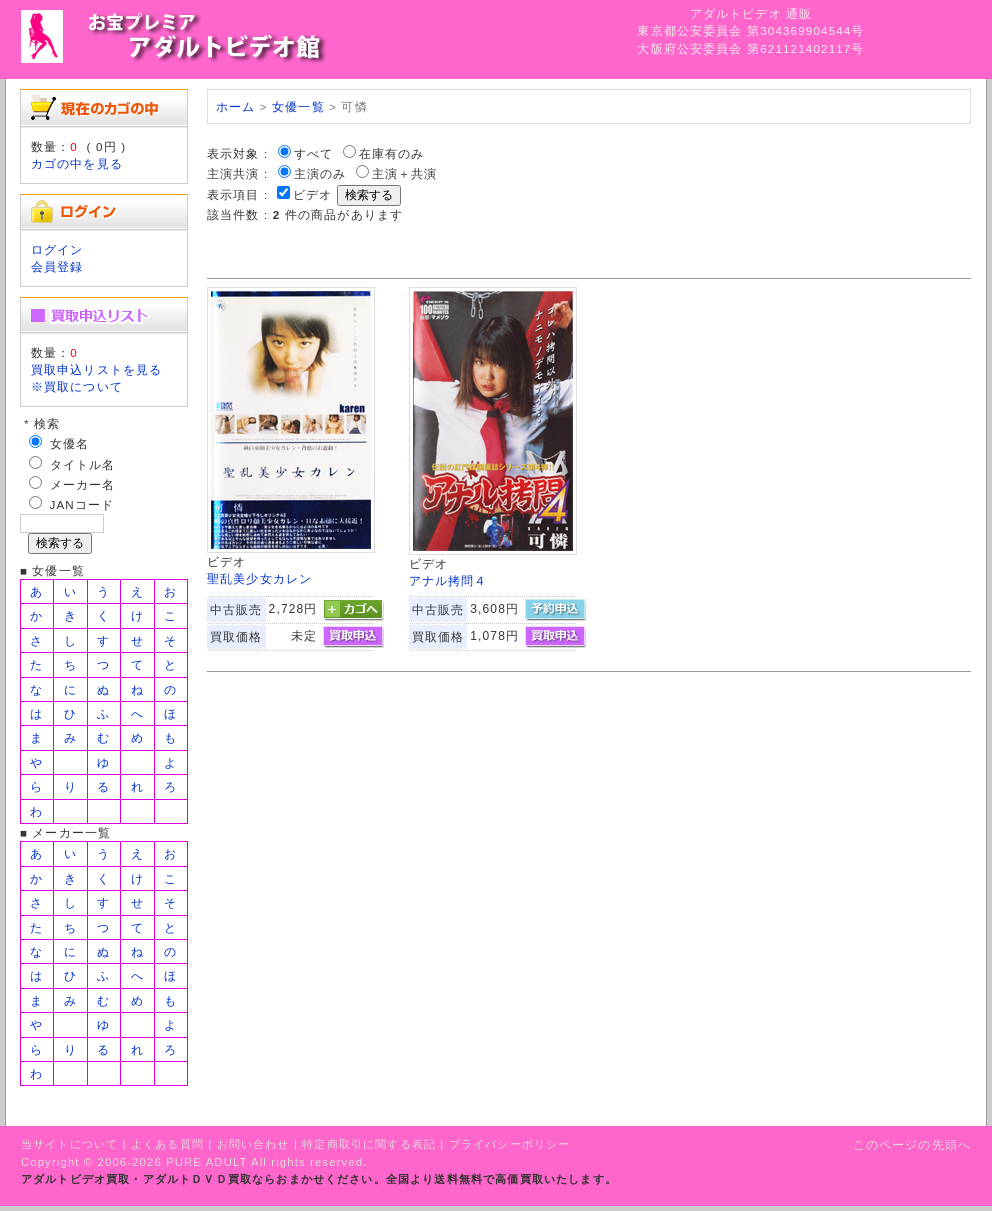 Image resolution: width=992 pixels, height=1211 pixels. What do you see at coordinates (77, 163) in the screenshot?
I see `カゴの中を見る` at bounding box center [77, 163].